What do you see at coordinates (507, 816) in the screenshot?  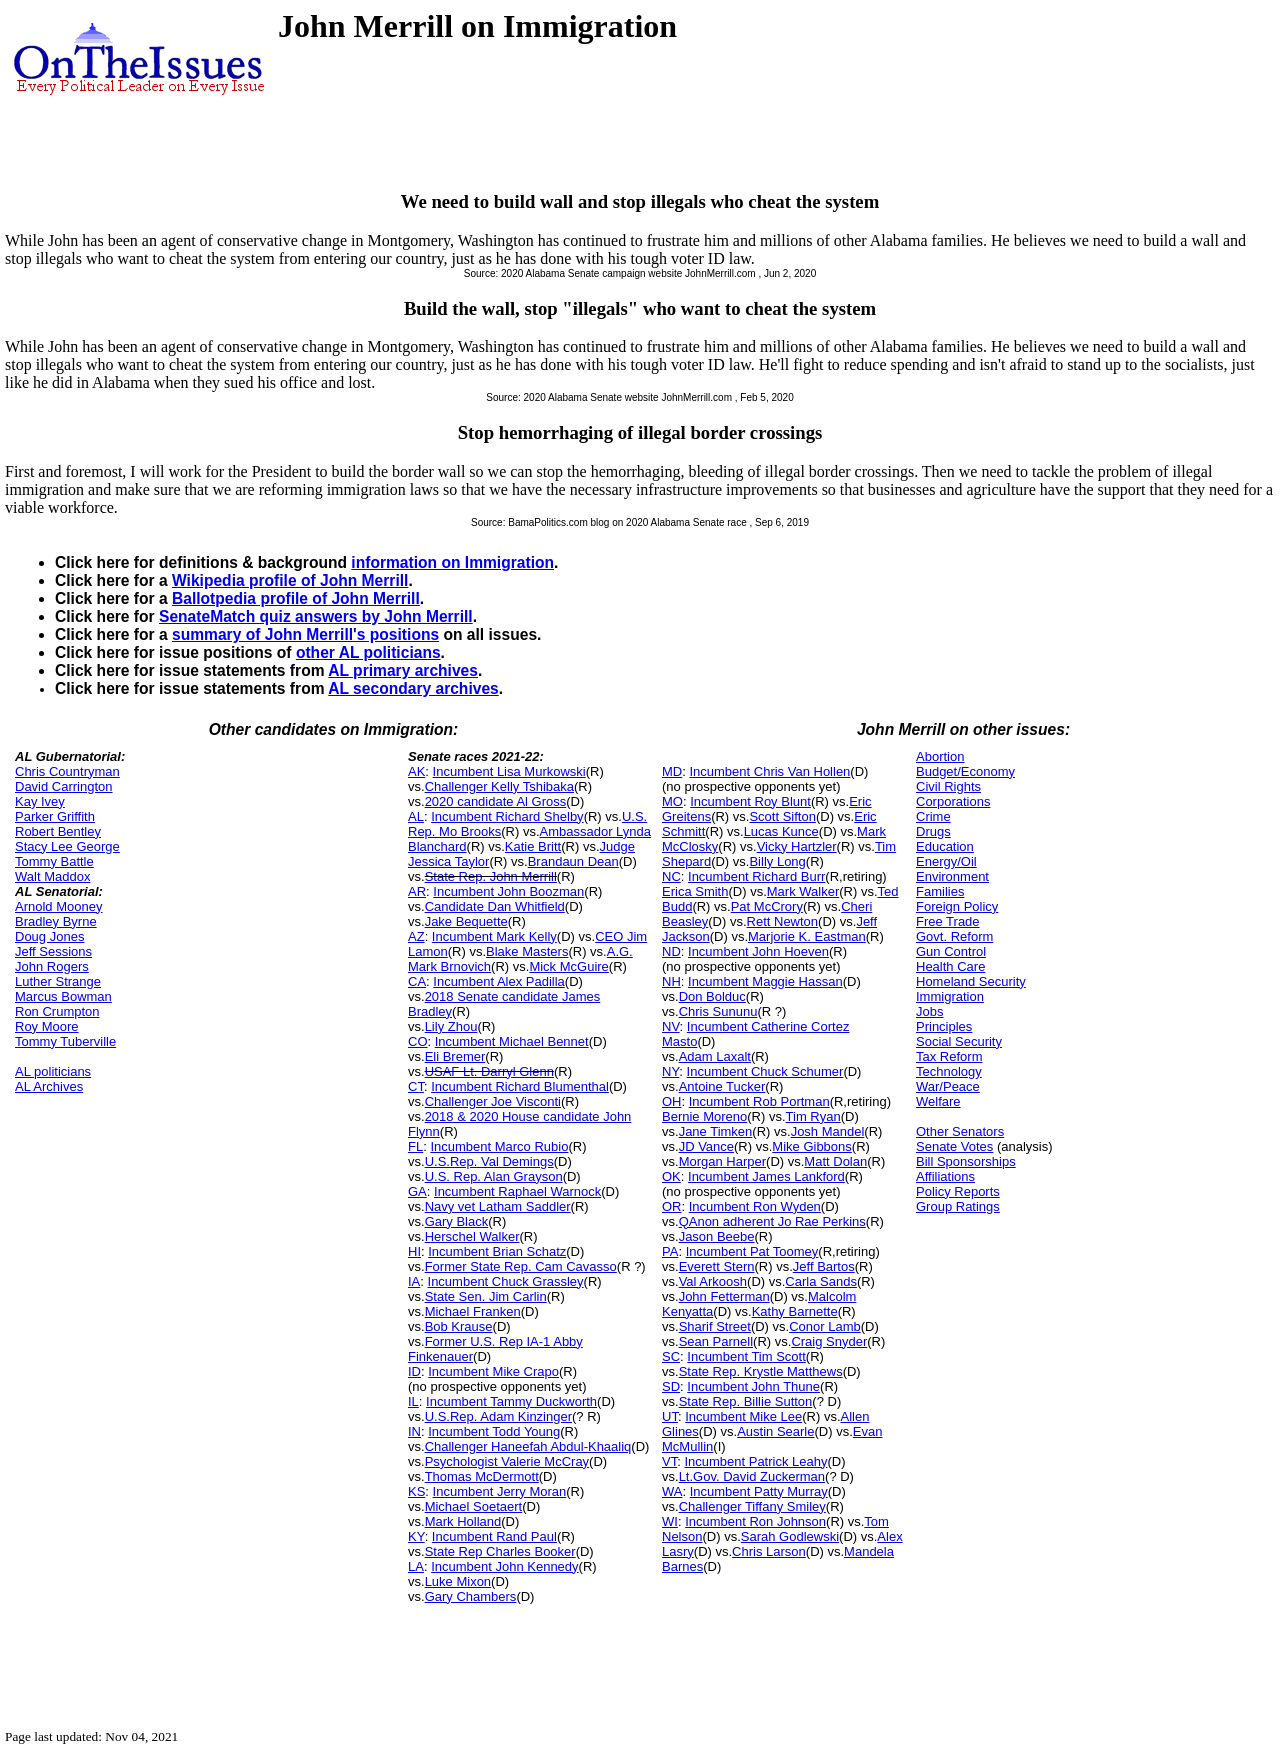 I see `Incumbent Richard Shelby` at bounding box center [507, 816].